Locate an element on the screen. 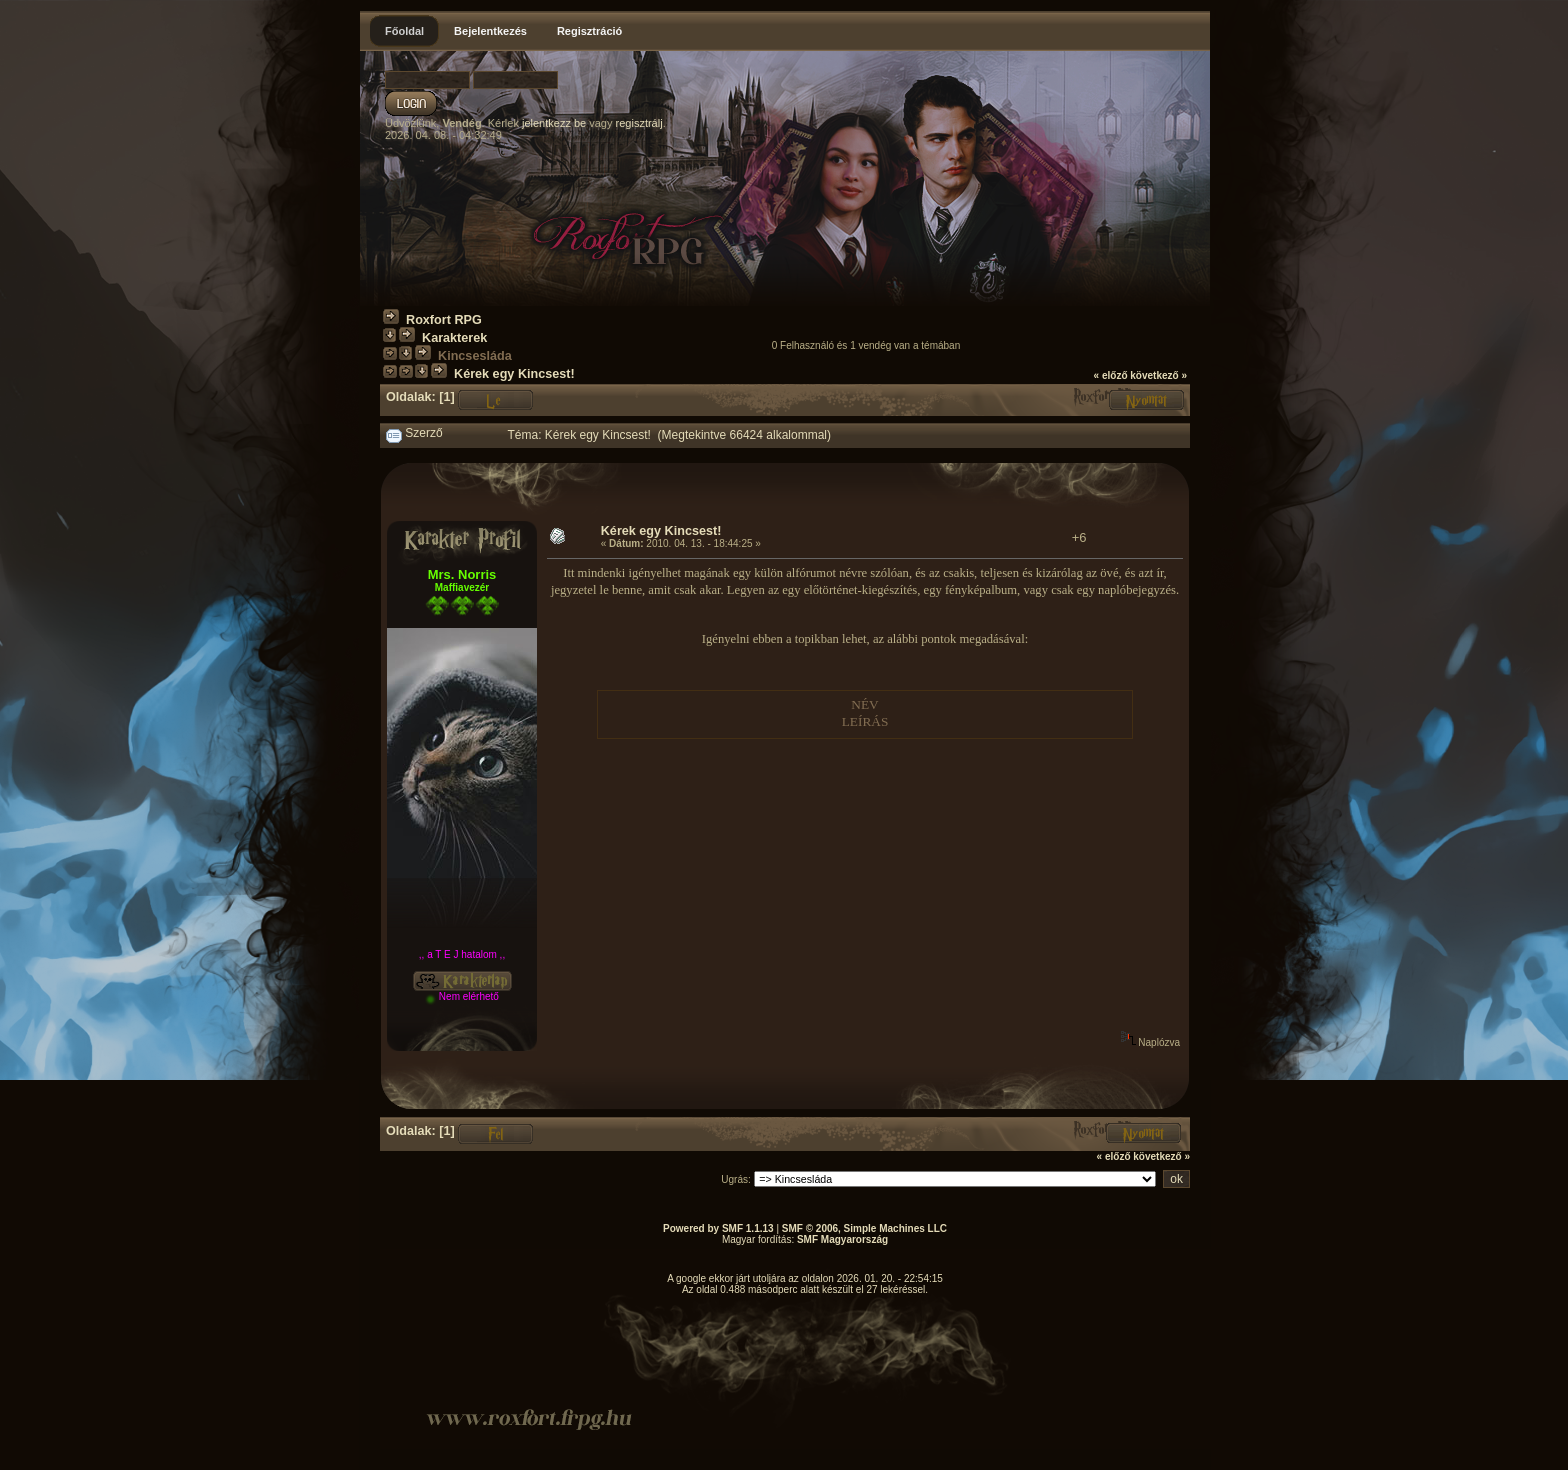  Regisztráció is located at coordinates (589, 31).